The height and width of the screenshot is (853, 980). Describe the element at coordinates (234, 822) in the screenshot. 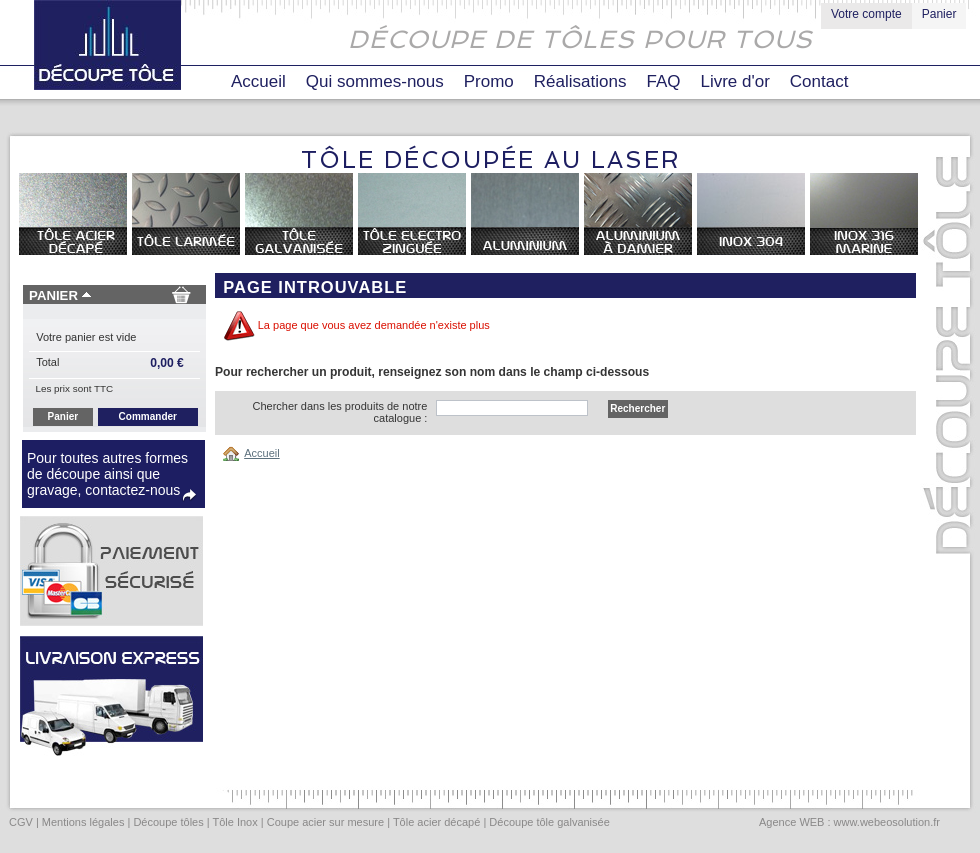

I see `Tôle Inox` at that location.